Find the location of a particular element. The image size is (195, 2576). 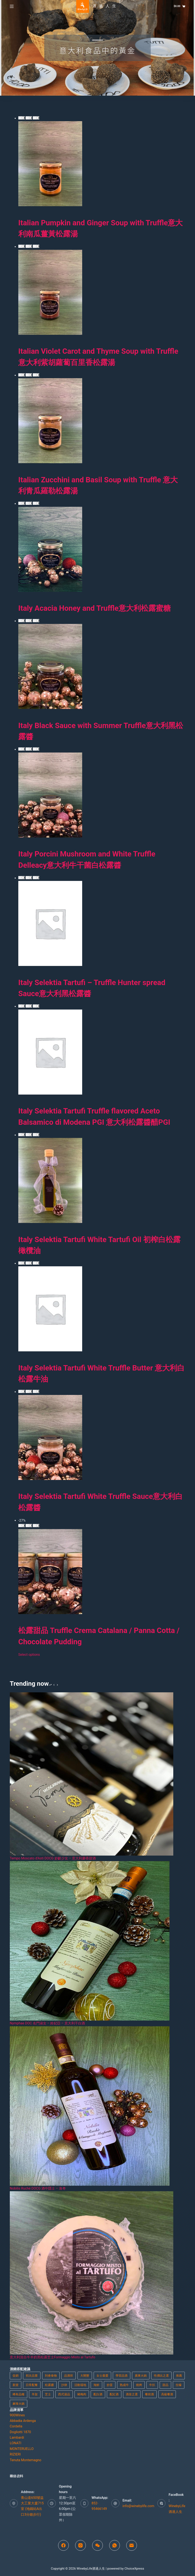

海鮮 [海鮮 (3 products)] is located at coordinates (96, 2385).